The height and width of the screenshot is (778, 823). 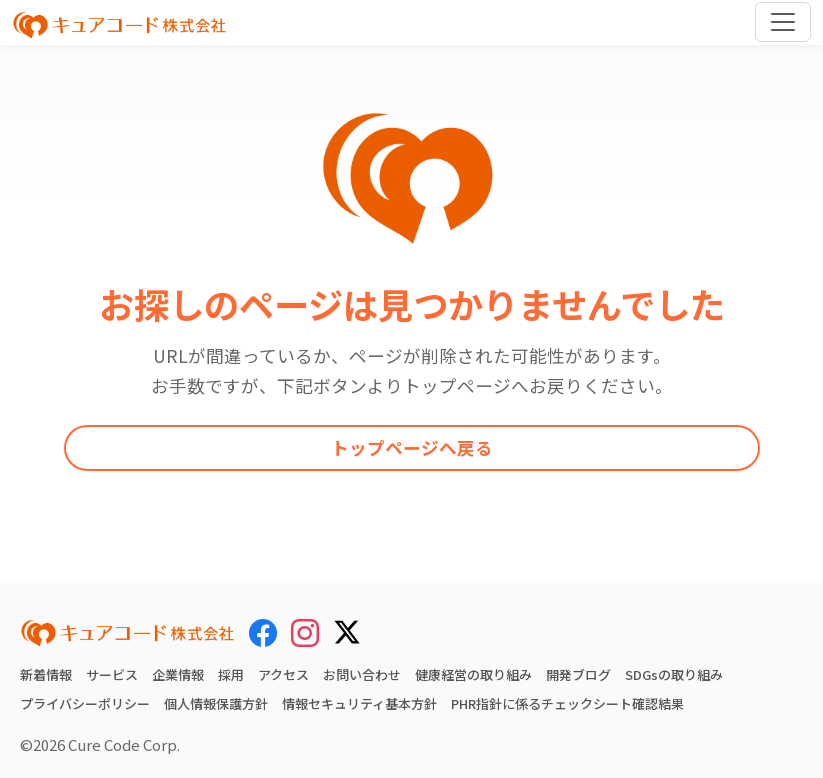 I want to click on 採用, so click(x=231, y=674).